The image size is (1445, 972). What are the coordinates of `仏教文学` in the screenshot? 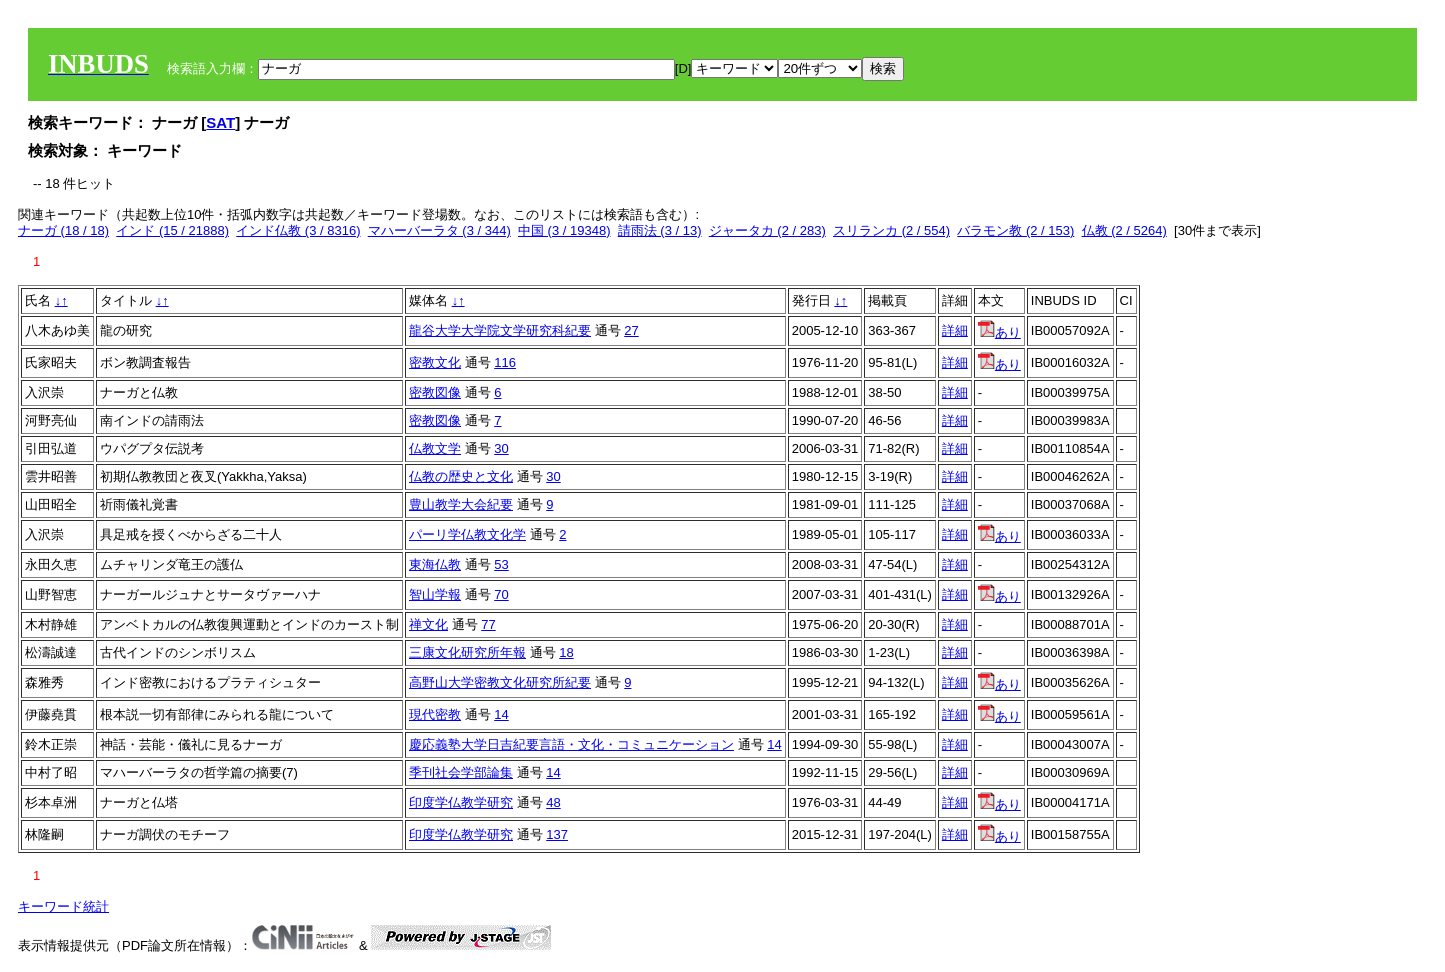 It's located at (435, 448).